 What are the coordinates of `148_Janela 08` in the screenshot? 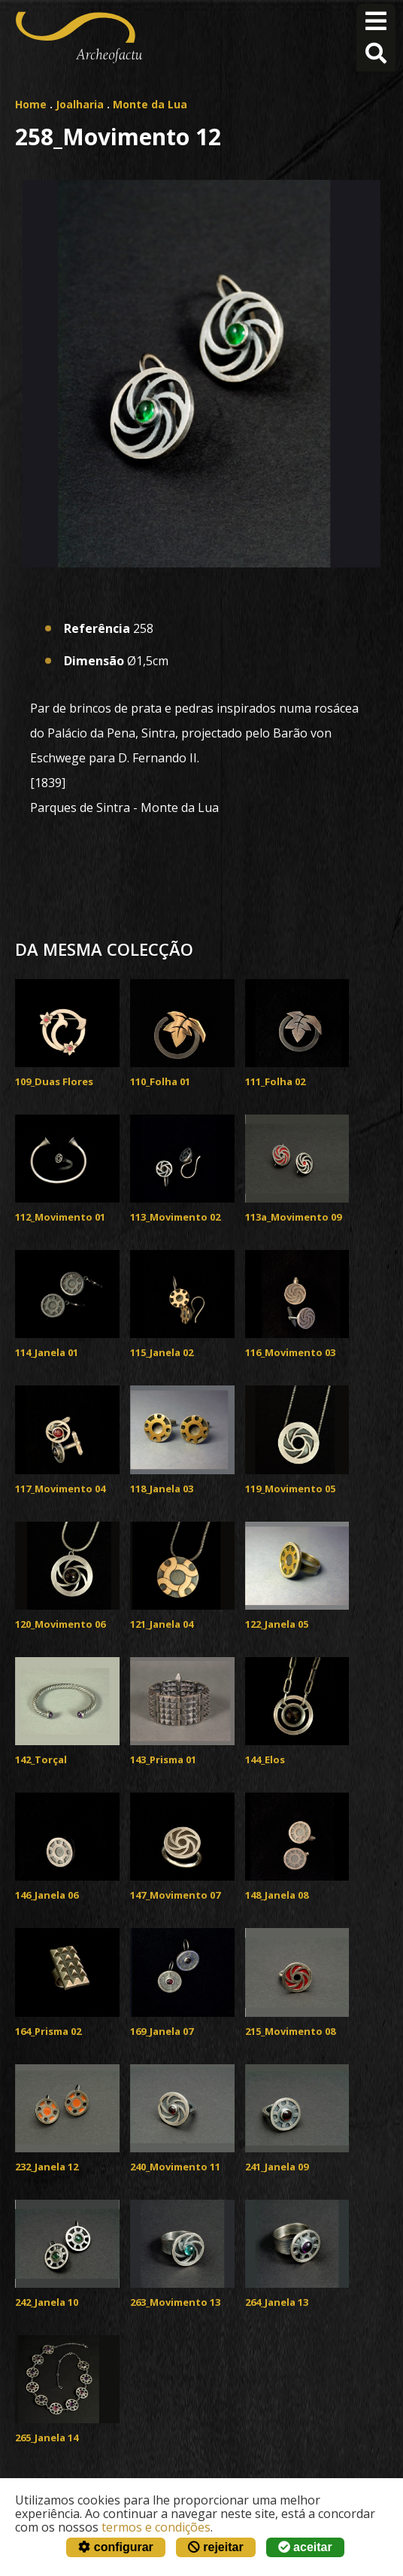 It's located at (276, 1895).